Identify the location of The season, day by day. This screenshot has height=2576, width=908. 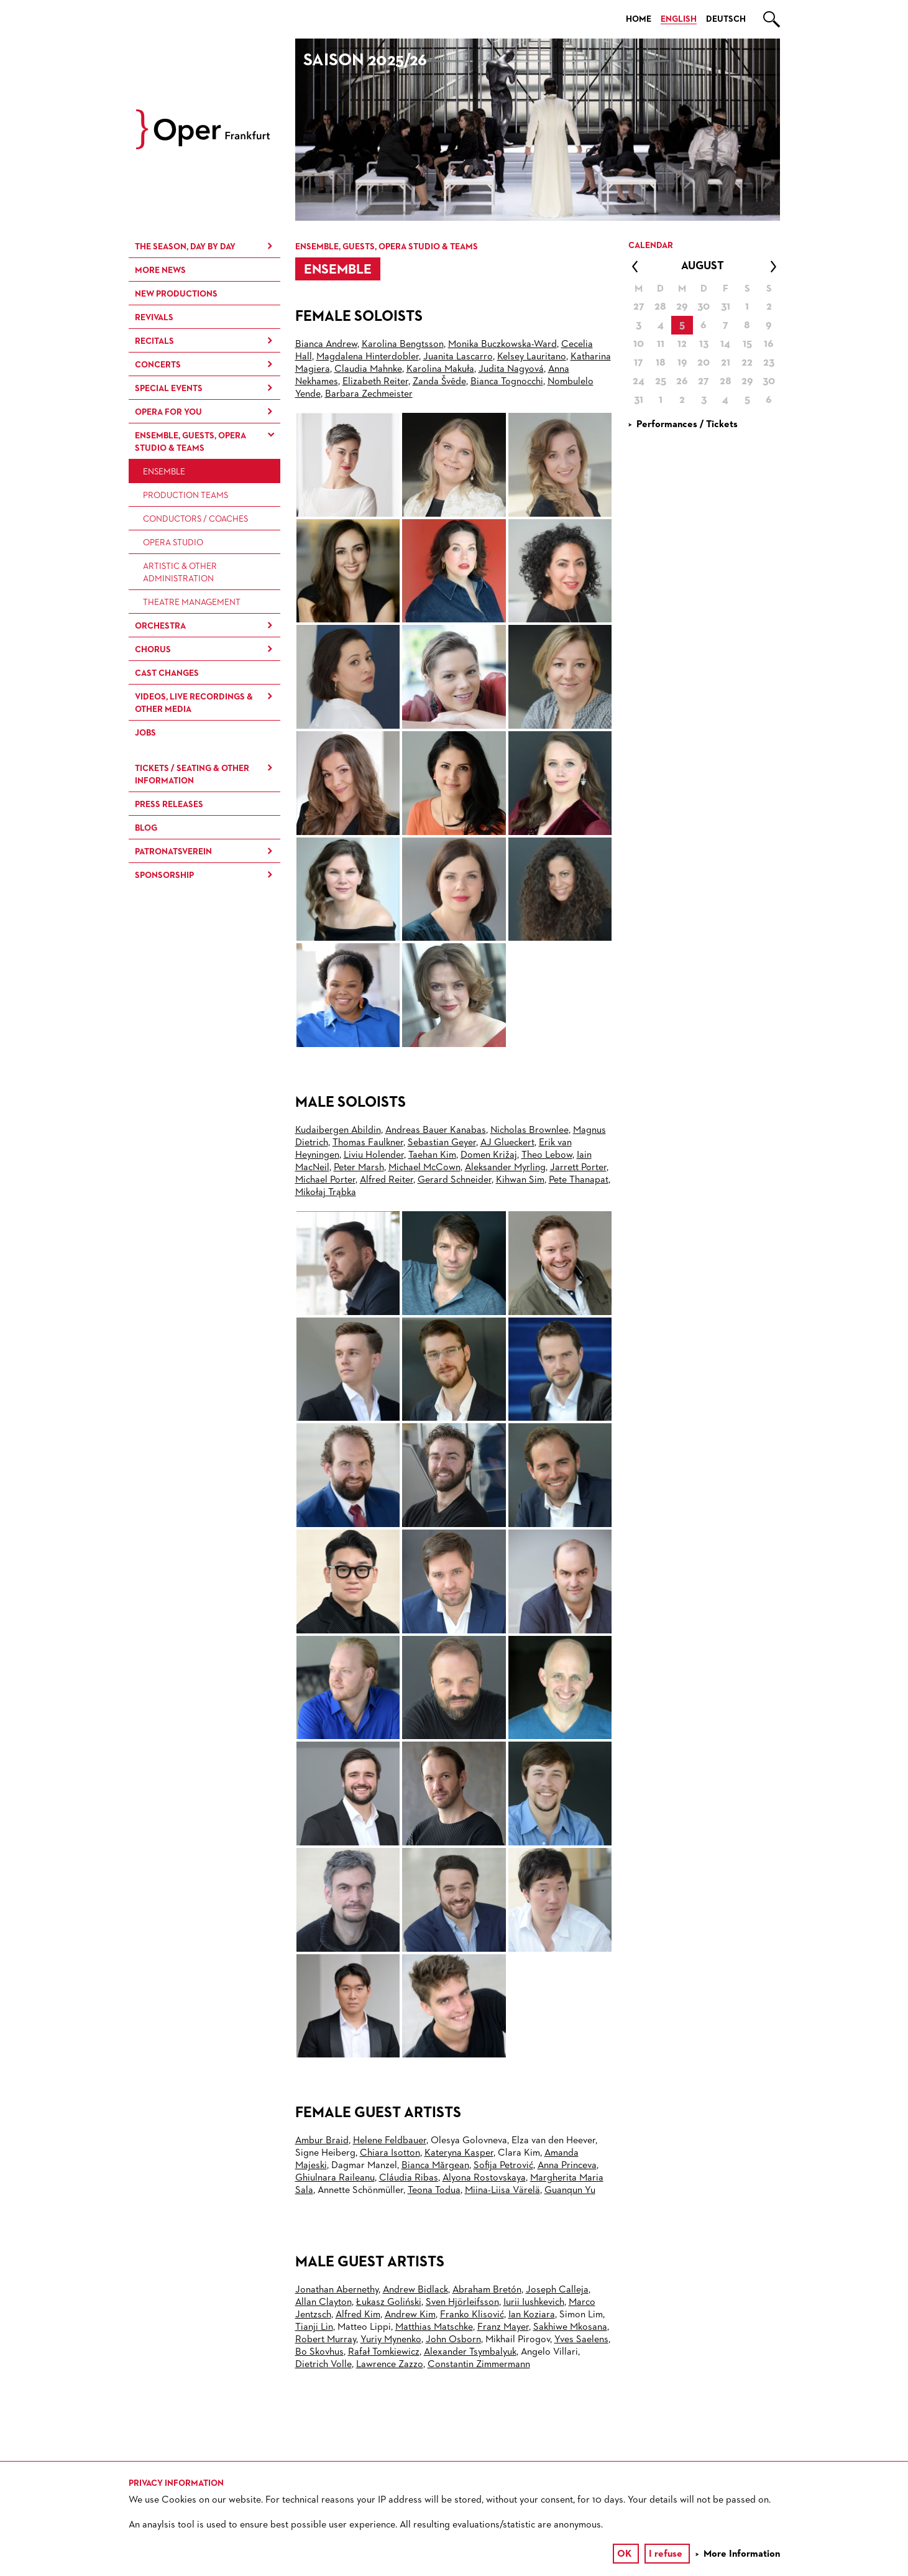
(185, 246).